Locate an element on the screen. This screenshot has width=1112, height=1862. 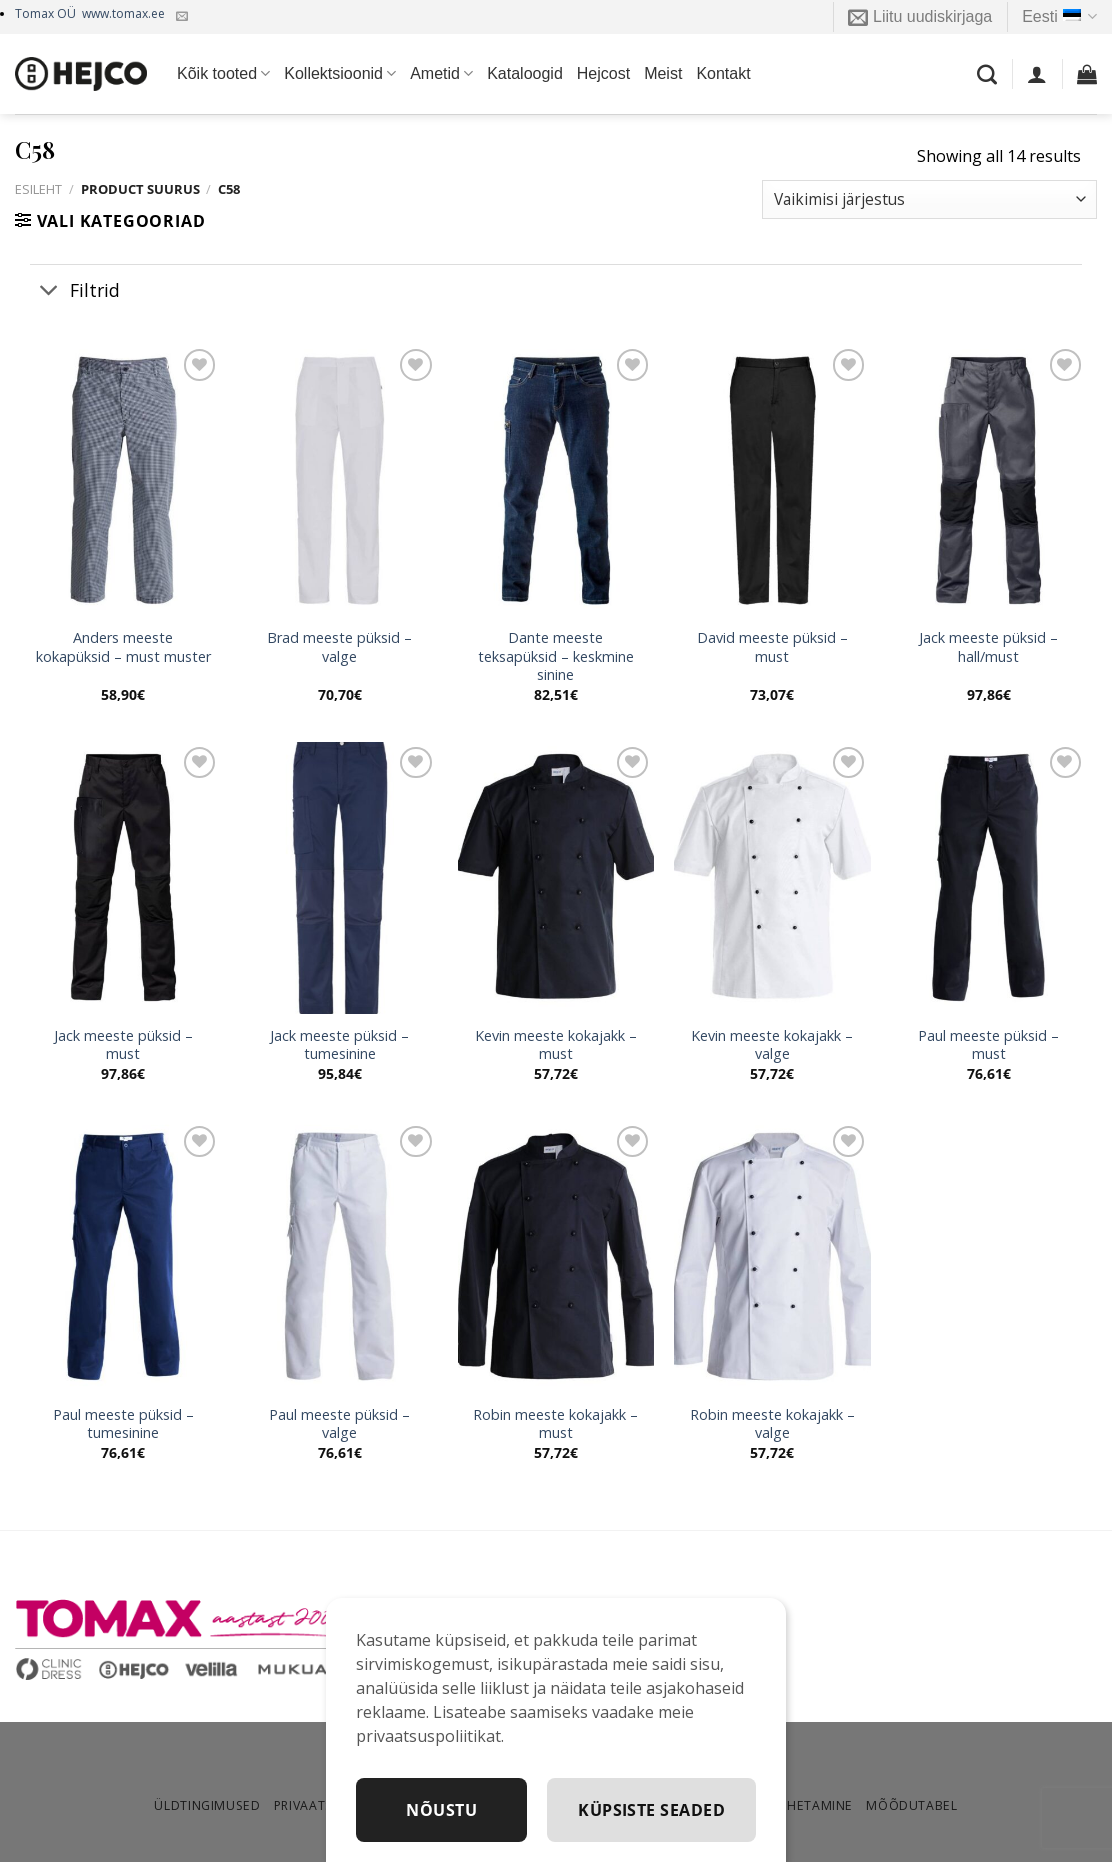
[Poe järjestus] is located at coordinates (929, 199).